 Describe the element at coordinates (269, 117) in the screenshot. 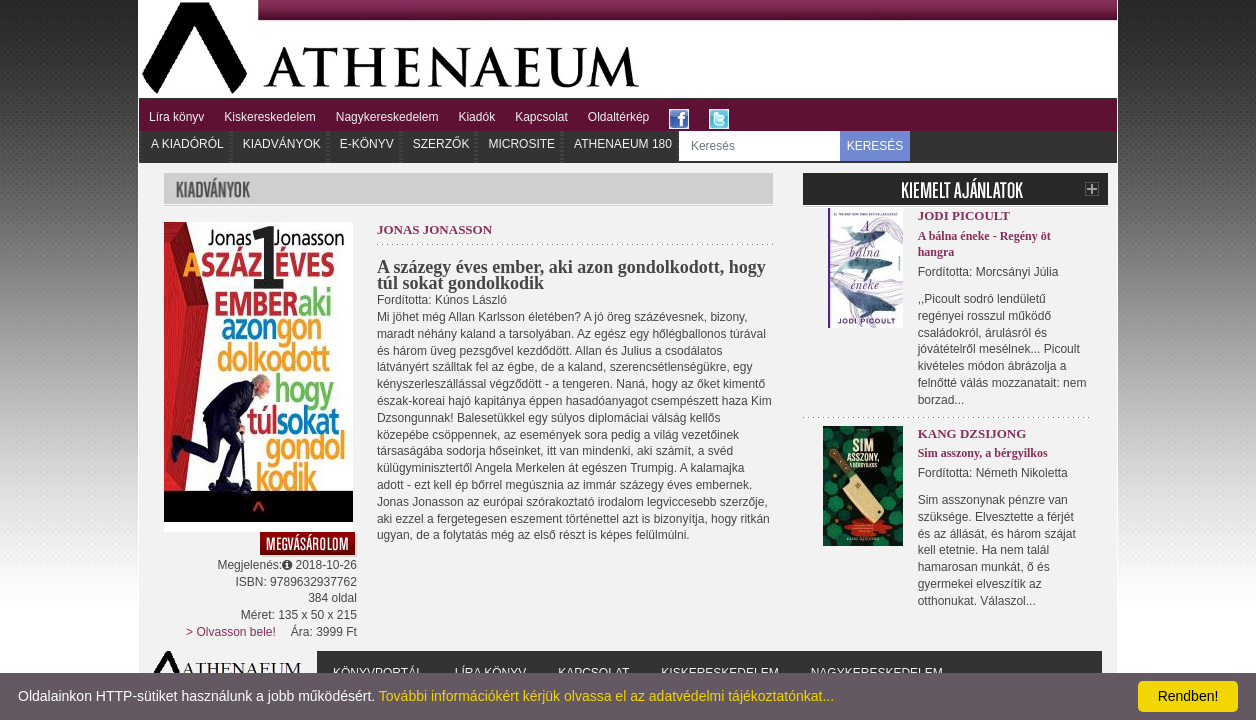

I see `Kiskereskedelem` at that location.